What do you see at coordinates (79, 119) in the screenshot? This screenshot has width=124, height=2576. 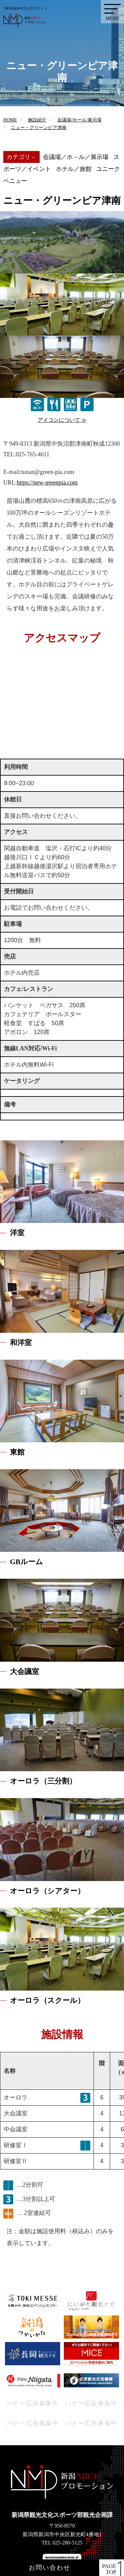 I see `会議場/ホール/展示場` at bounding box center [79, 119].